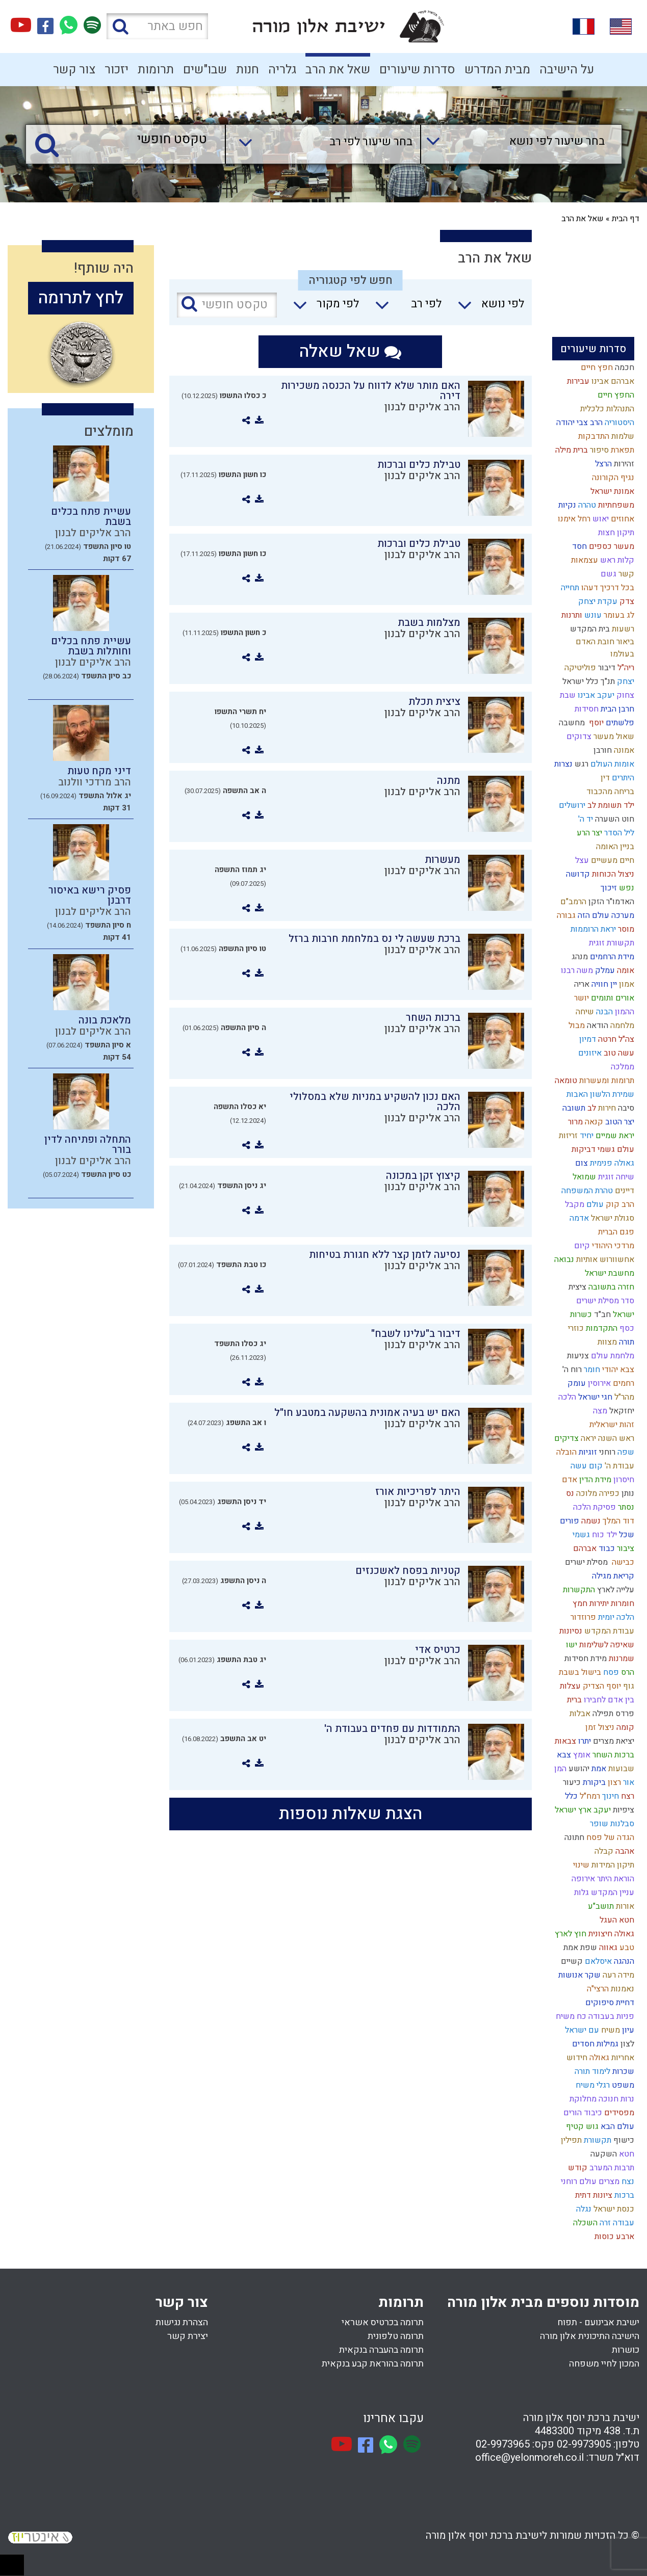 This screenshot has height=2576, width=647. Describe the element at coordinates (623, 1191) in the screenshot. I see `דיינים` at that location.